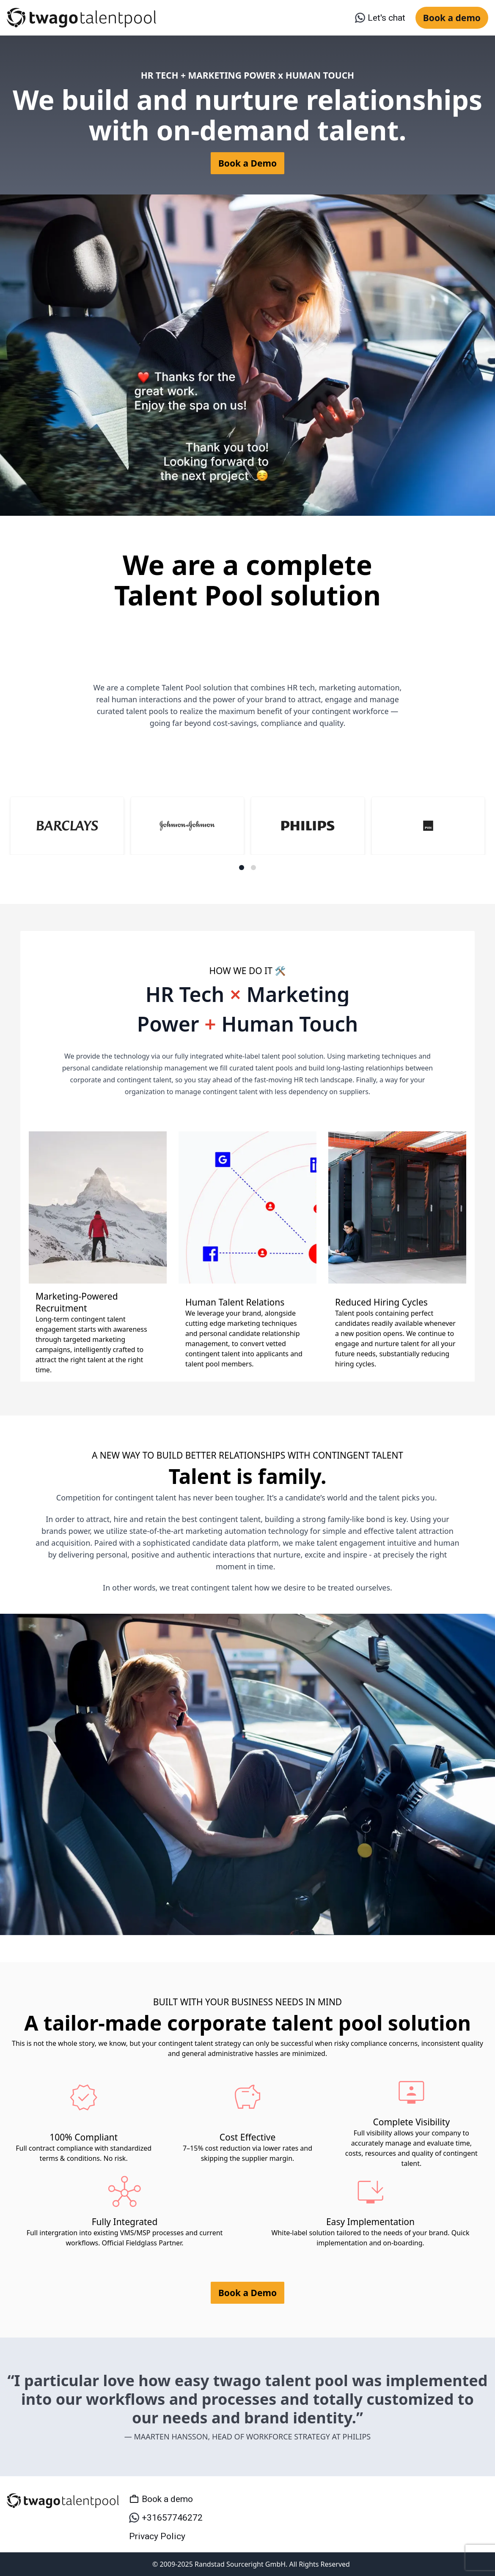 This screenshot has width=495, height=2576. Describe the element at coordinates (166, 2518) in the screenshot. I see `+31657746272` at that location.